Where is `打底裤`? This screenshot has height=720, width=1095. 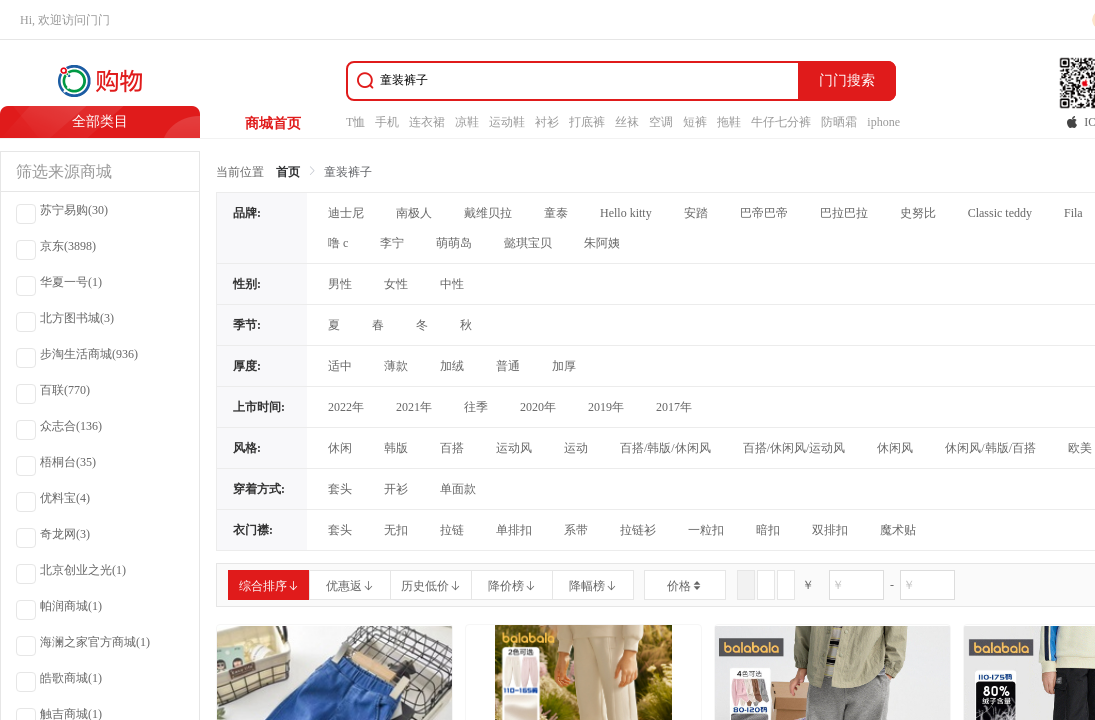
打底裤 is located at coordinates (587, 122).